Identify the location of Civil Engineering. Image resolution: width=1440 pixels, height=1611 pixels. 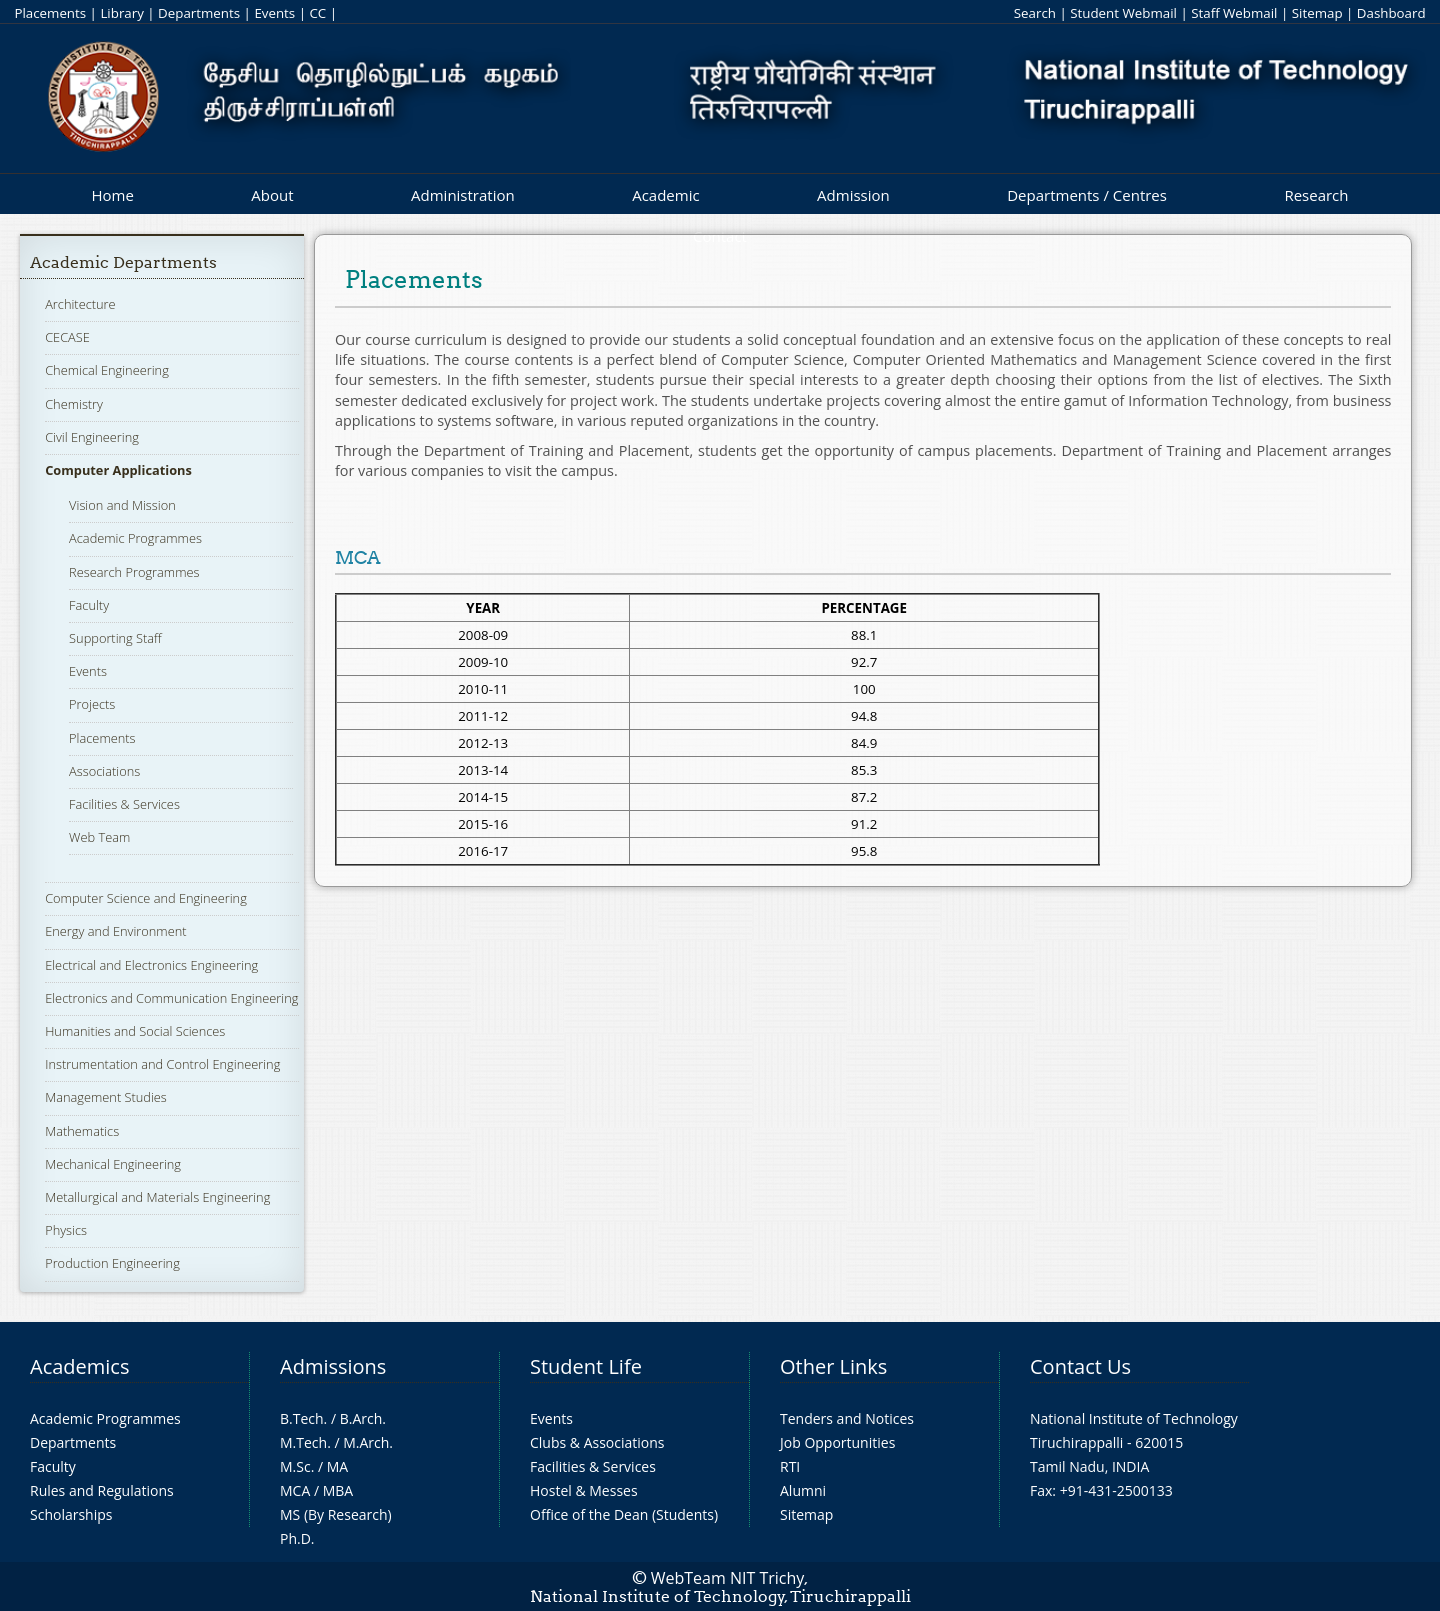
(92, 437).